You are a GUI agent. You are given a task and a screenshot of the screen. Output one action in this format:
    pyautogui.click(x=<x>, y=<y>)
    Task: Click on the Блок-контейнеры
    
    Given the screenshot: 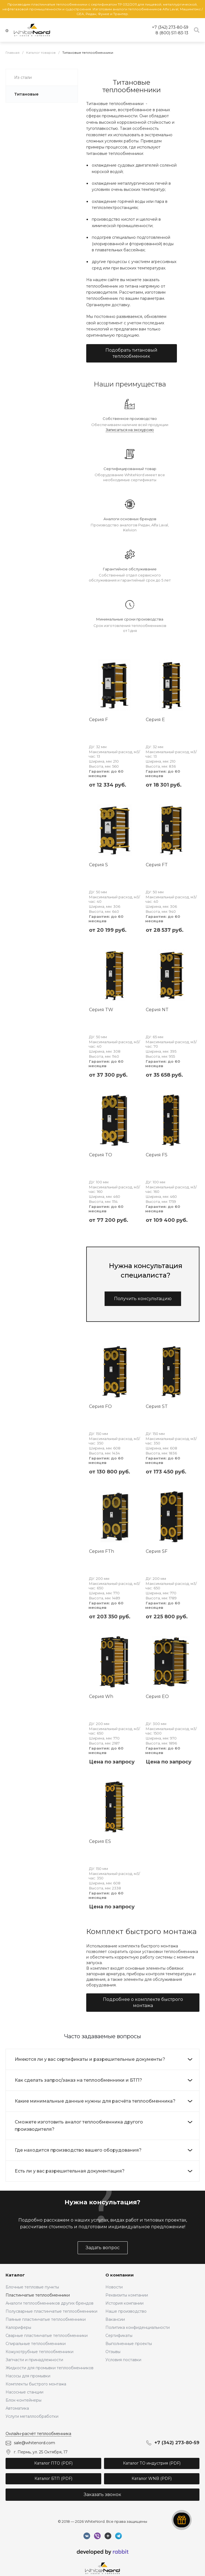 What is the action you would take?
    pyautogui.click(x=23, y=2400)
    